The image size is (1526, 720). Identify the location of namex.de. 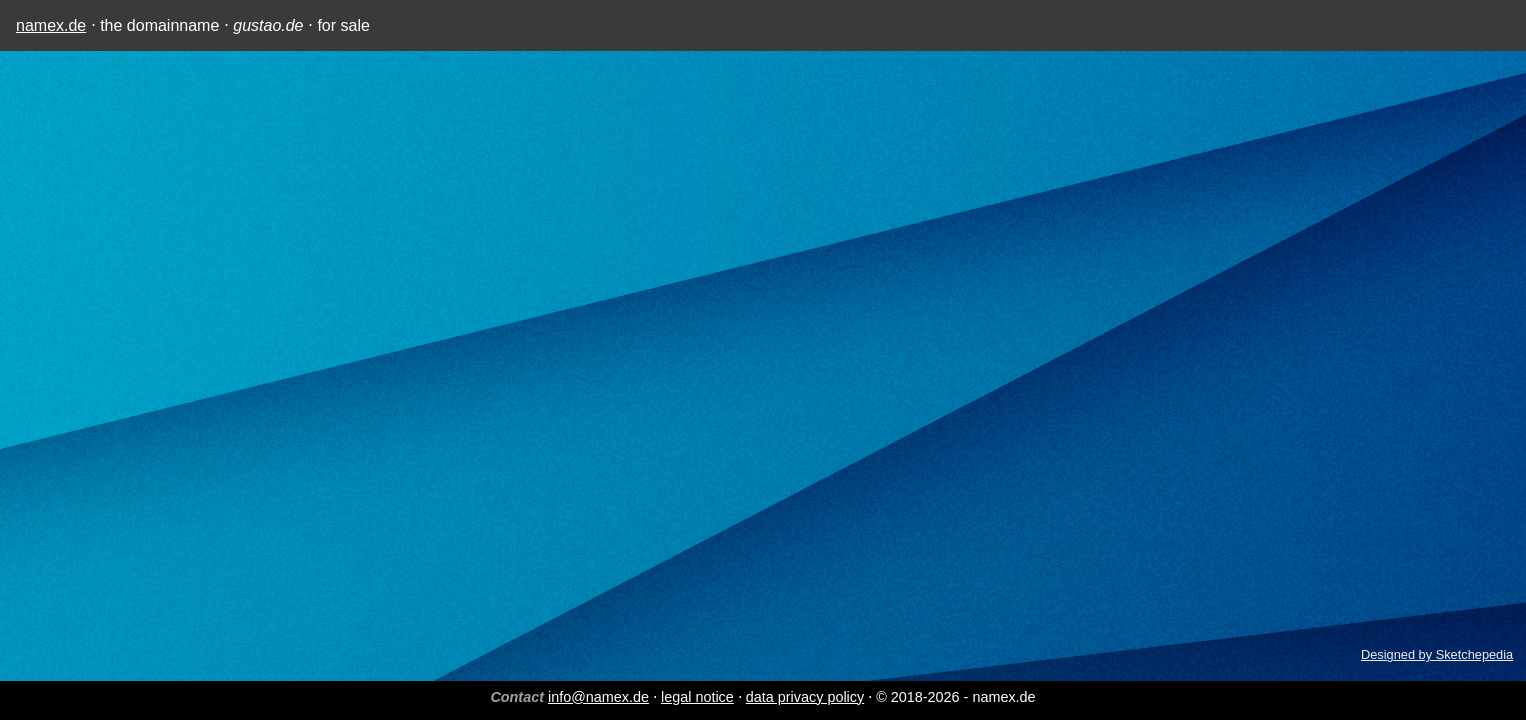
(51, 25).